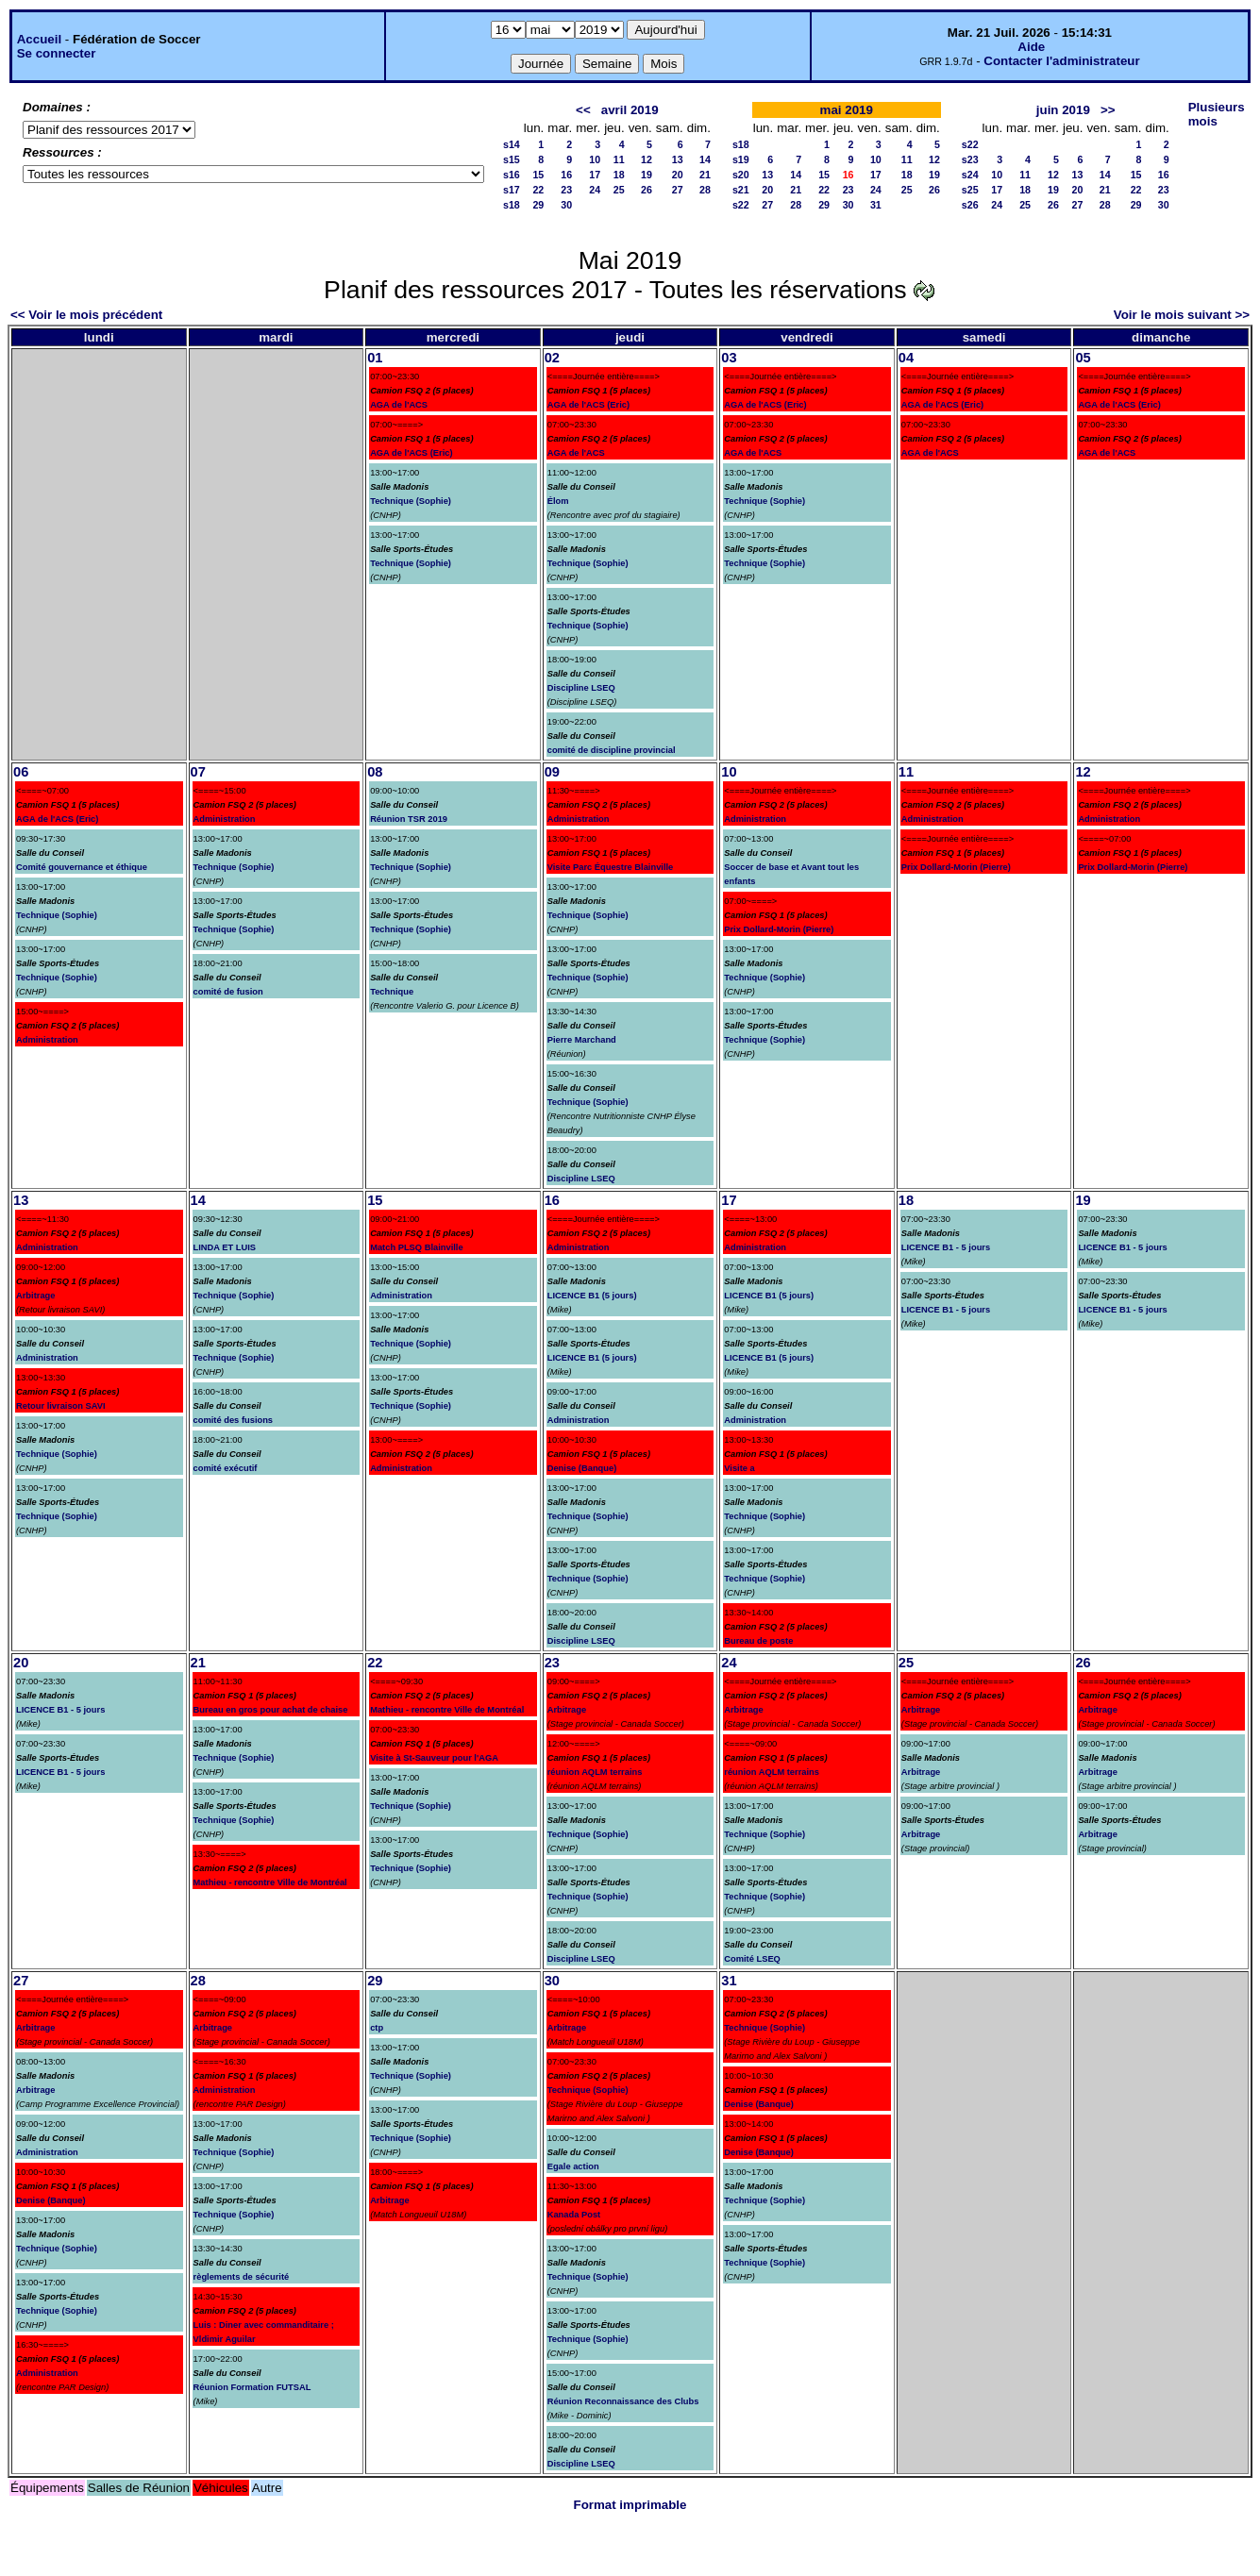  Describe the element at coordinates (270, 1710) in the screenshot. I see `Bureau en gros pour achat de chaise` at that location.